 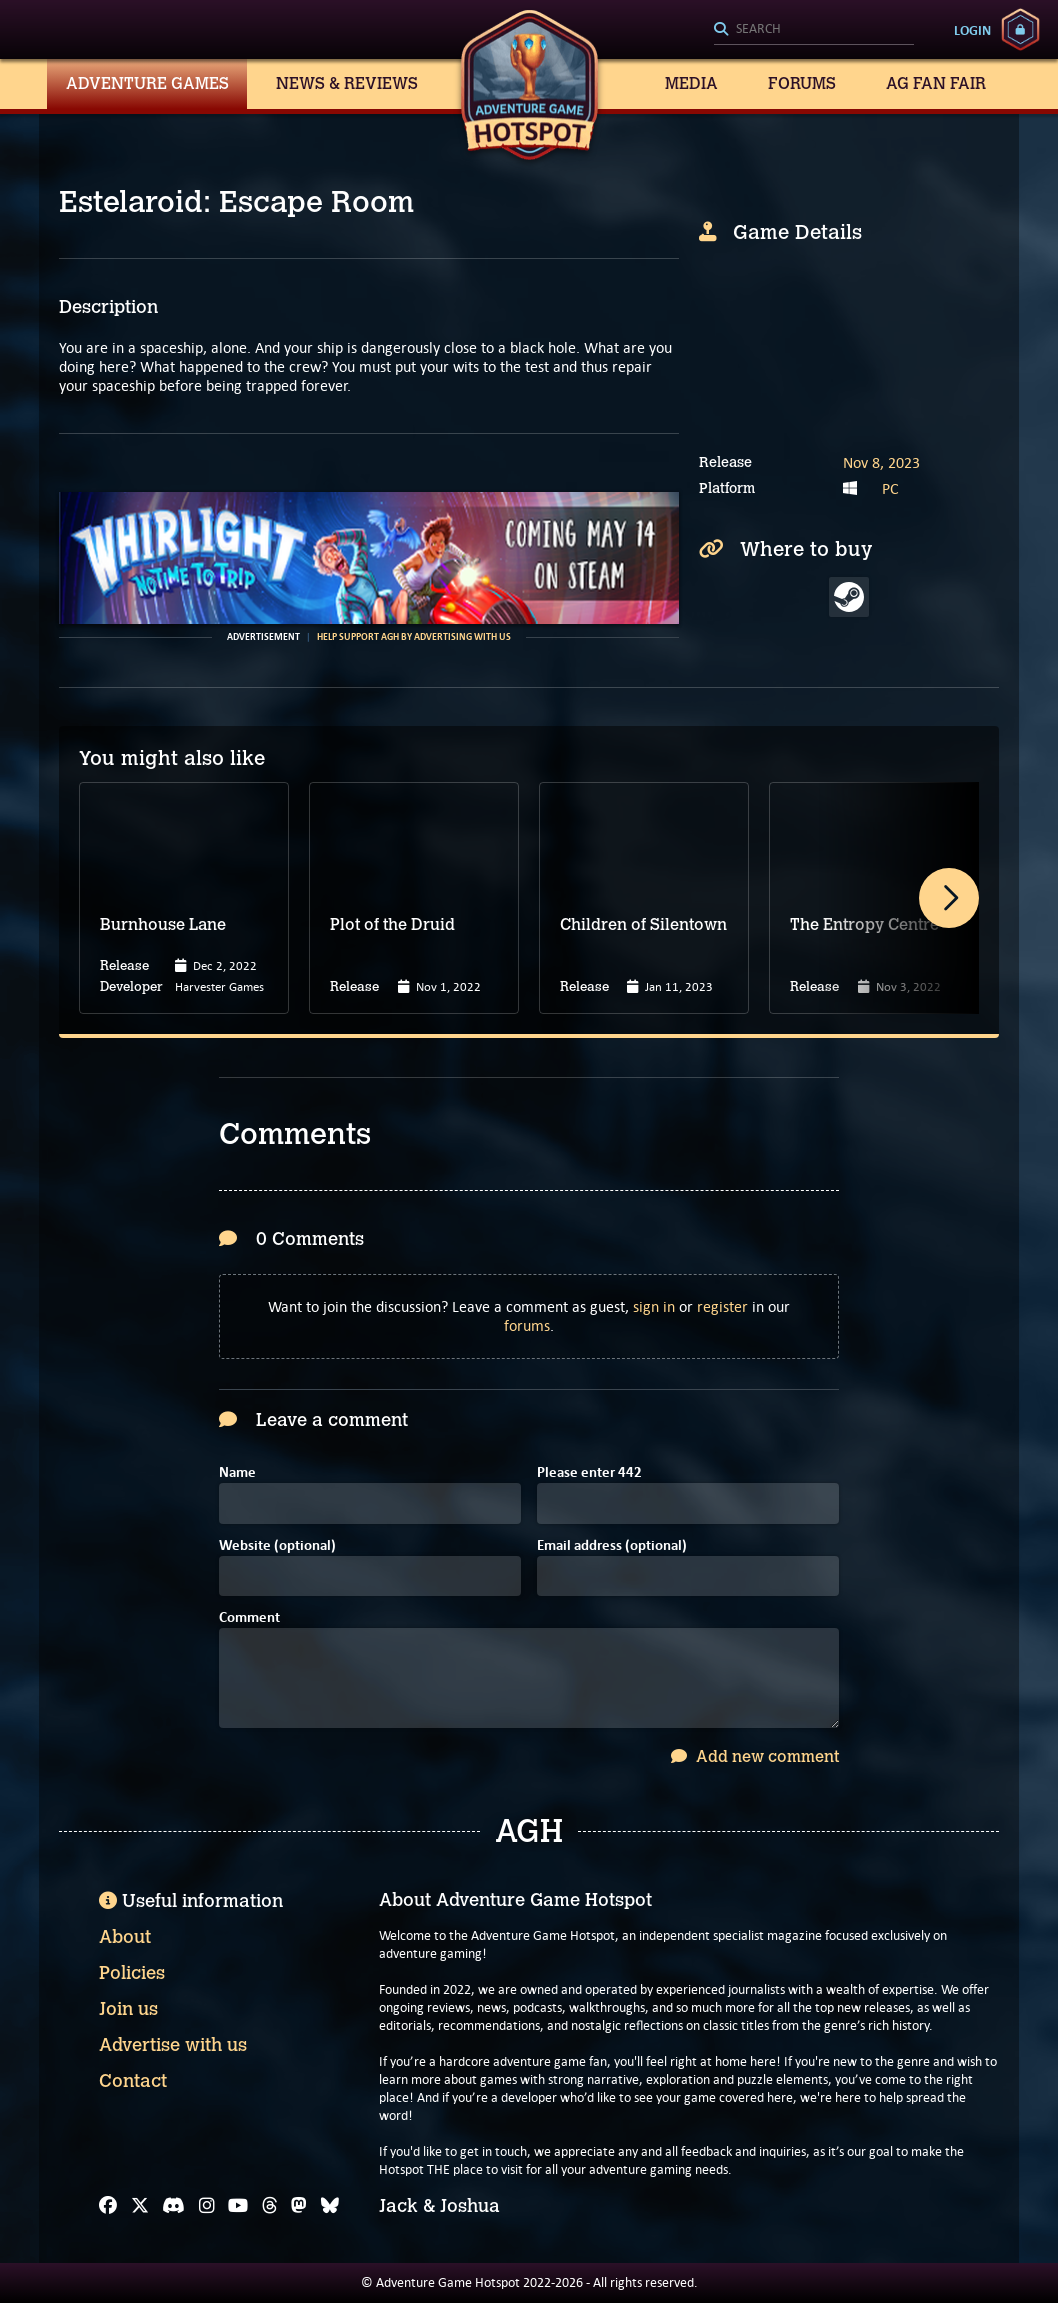 What do you see at coordinates (270, 2206) in the screenshot?
I see `[Threads]` at bounding box center [270, 2206].